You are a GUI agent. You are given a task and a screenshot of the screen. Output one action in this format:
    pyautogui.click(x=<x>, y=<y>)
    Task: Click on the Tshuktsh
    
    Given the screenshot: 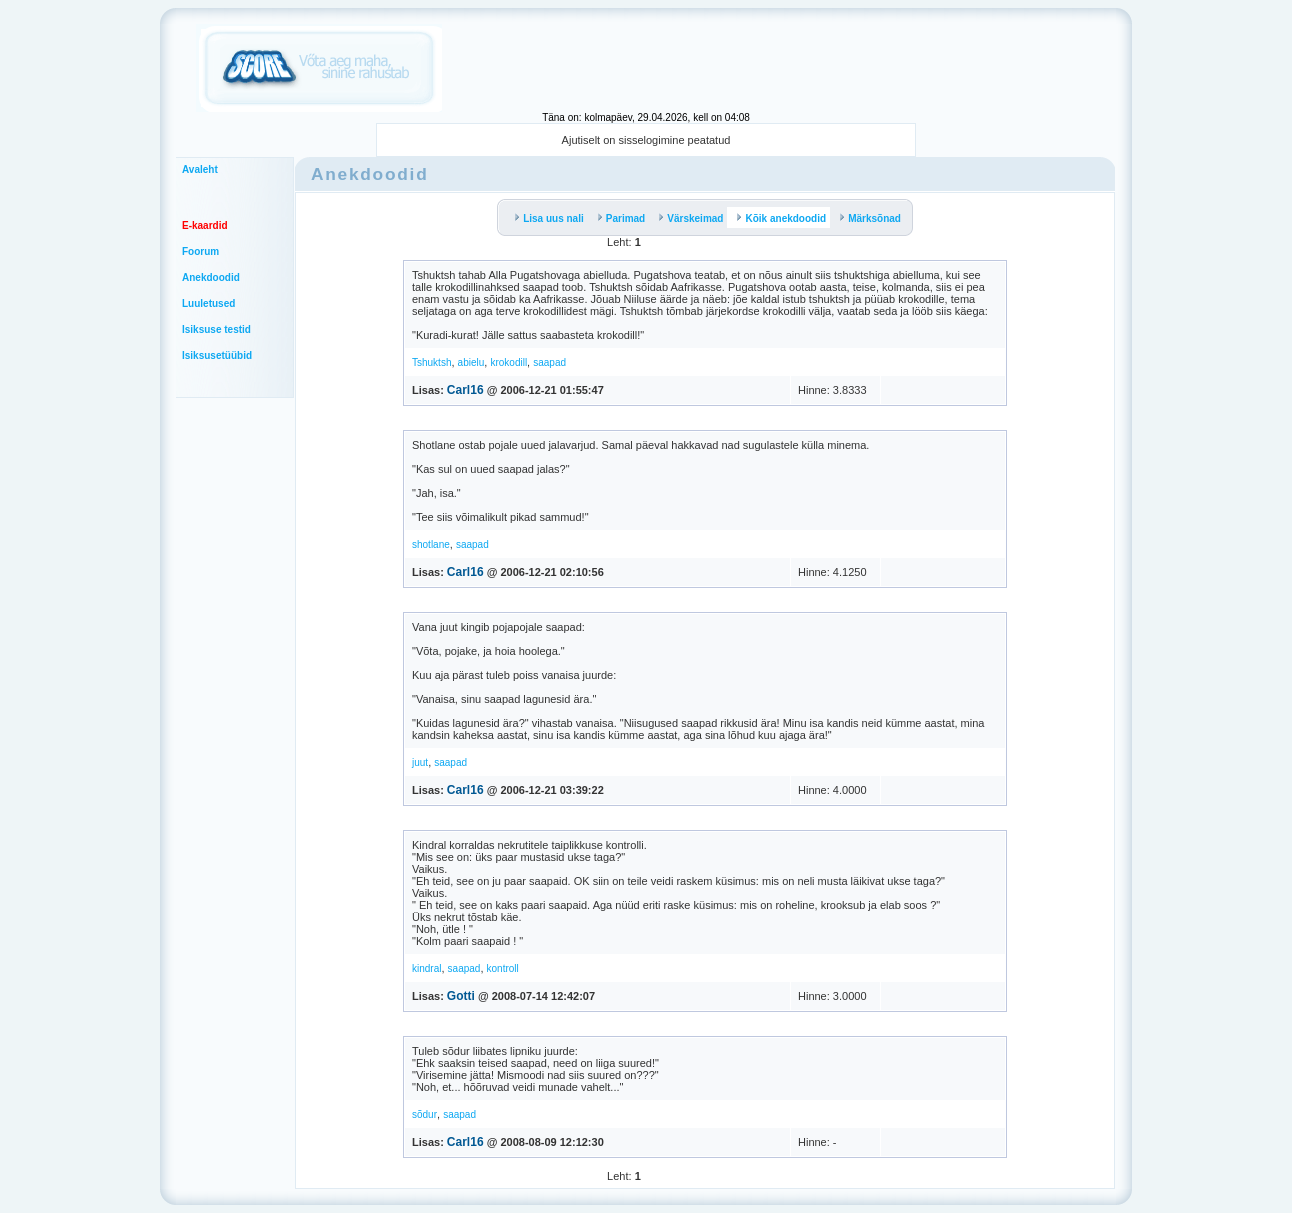 What is the action you would take?
    pyautogui.click(x=431, y=362)
    